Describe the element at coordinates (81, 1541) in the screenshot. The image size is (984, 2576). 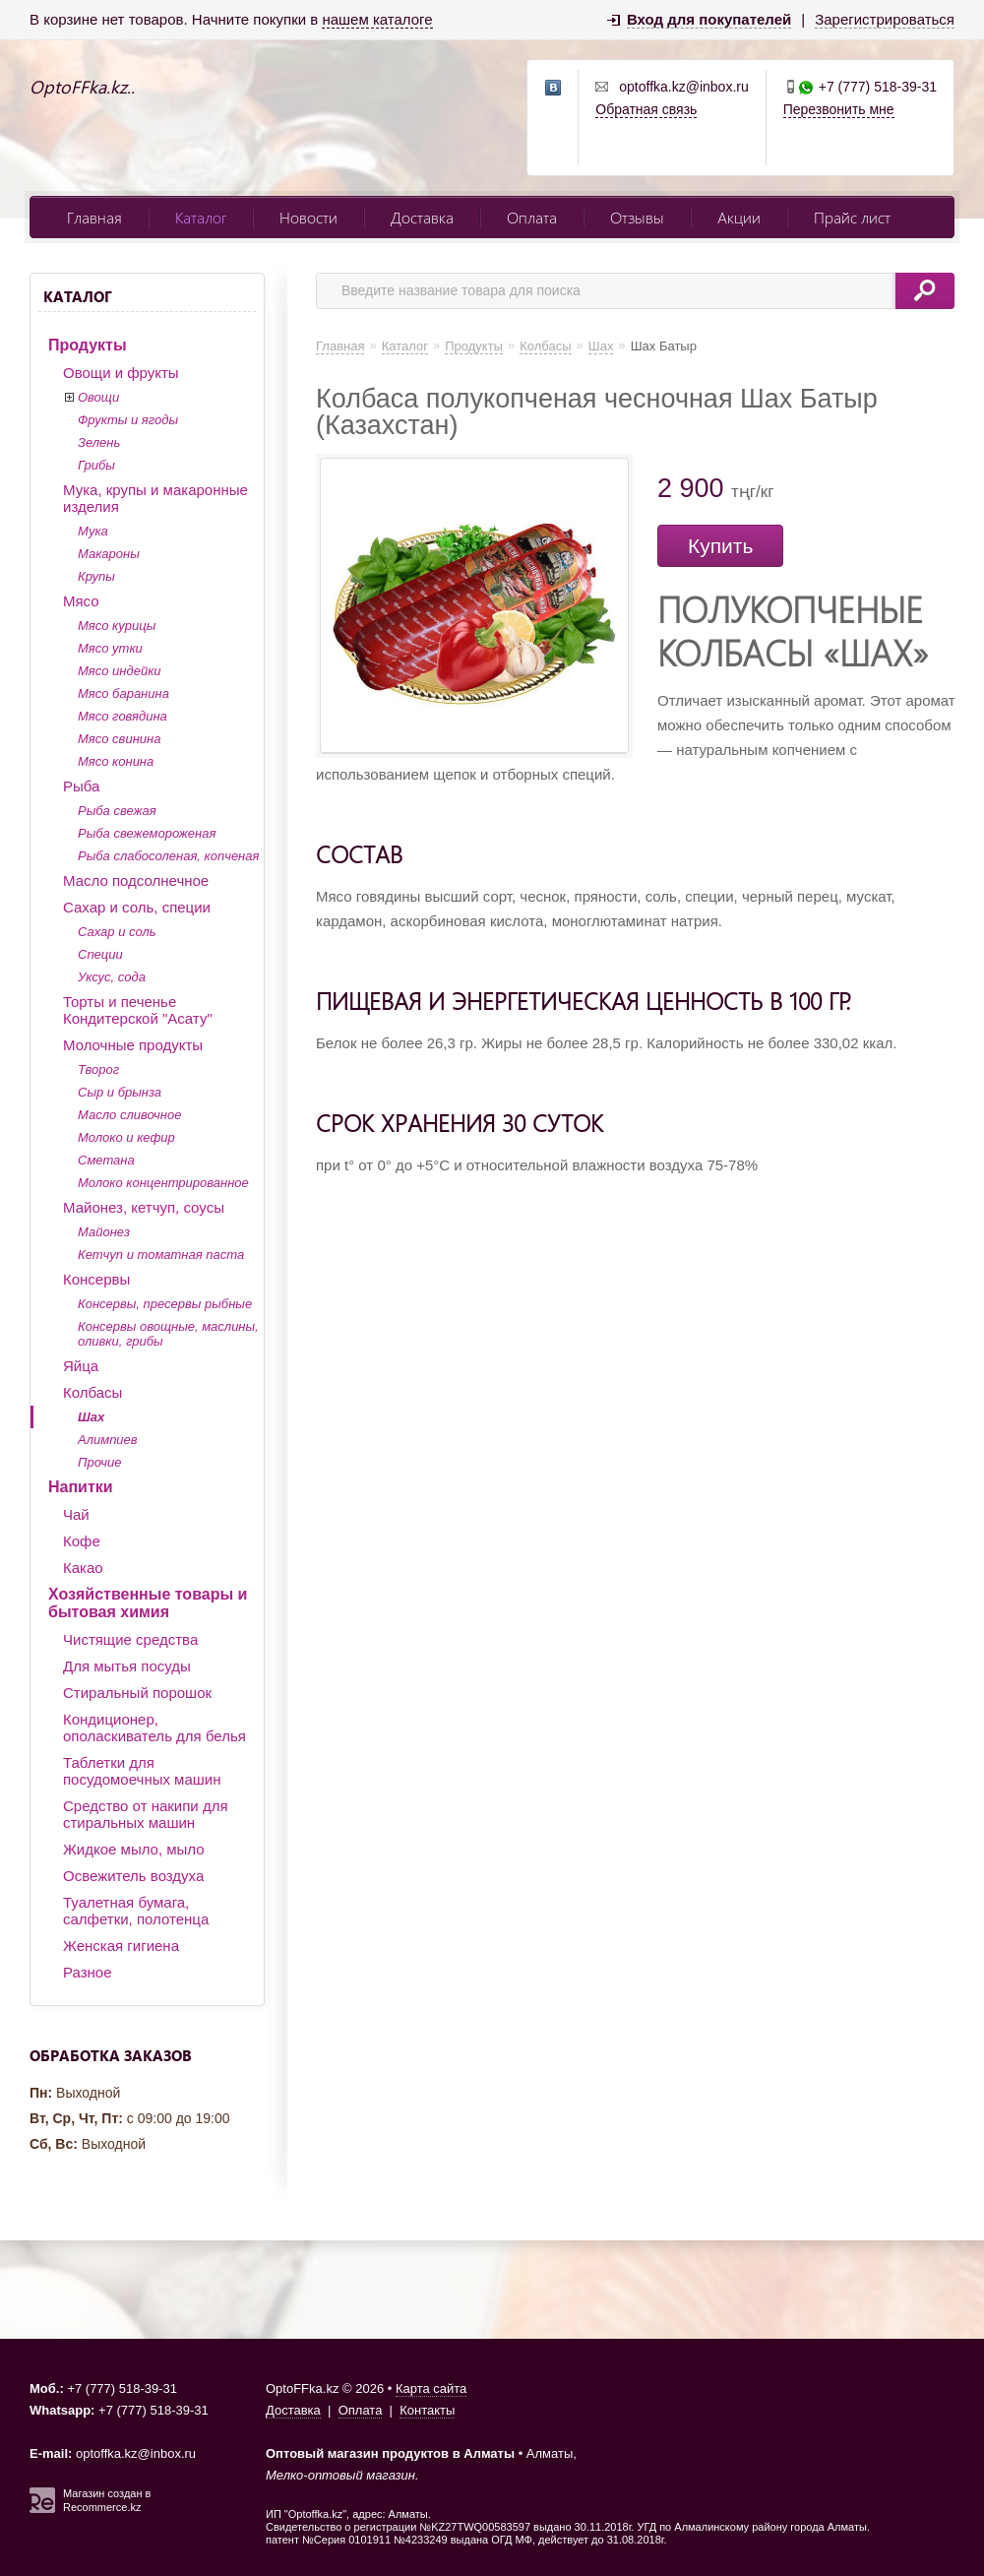
I see `Кофе` at that location.